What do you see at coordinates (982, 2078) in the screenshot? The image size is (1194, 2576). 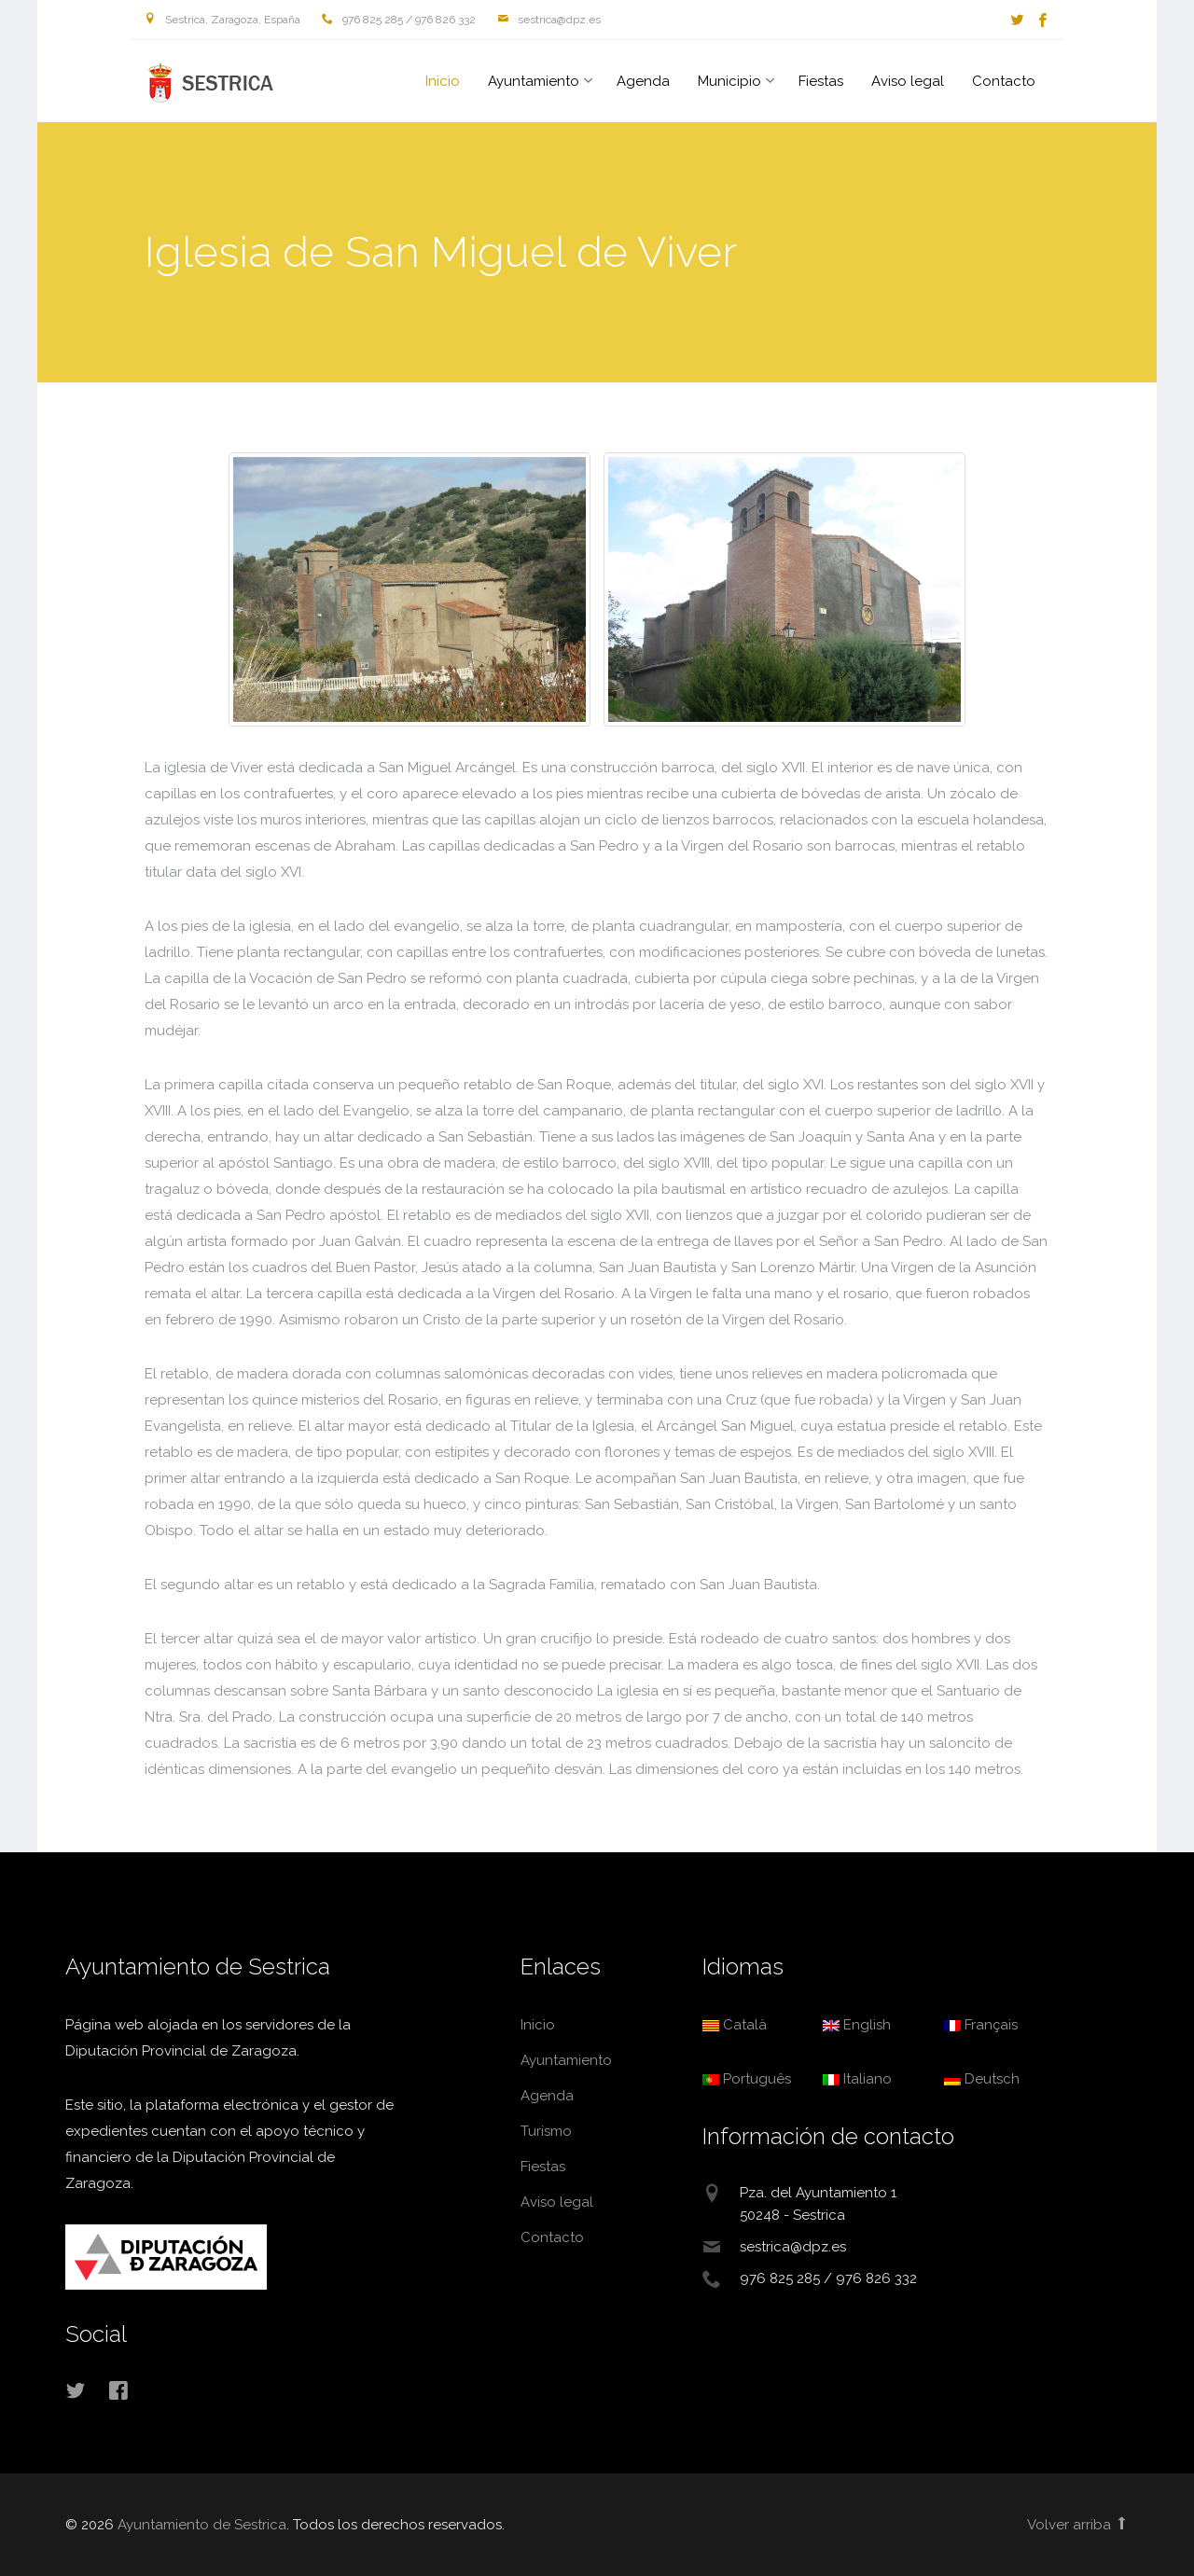 I see `Deutsch` at bounding box center [982, 2078].